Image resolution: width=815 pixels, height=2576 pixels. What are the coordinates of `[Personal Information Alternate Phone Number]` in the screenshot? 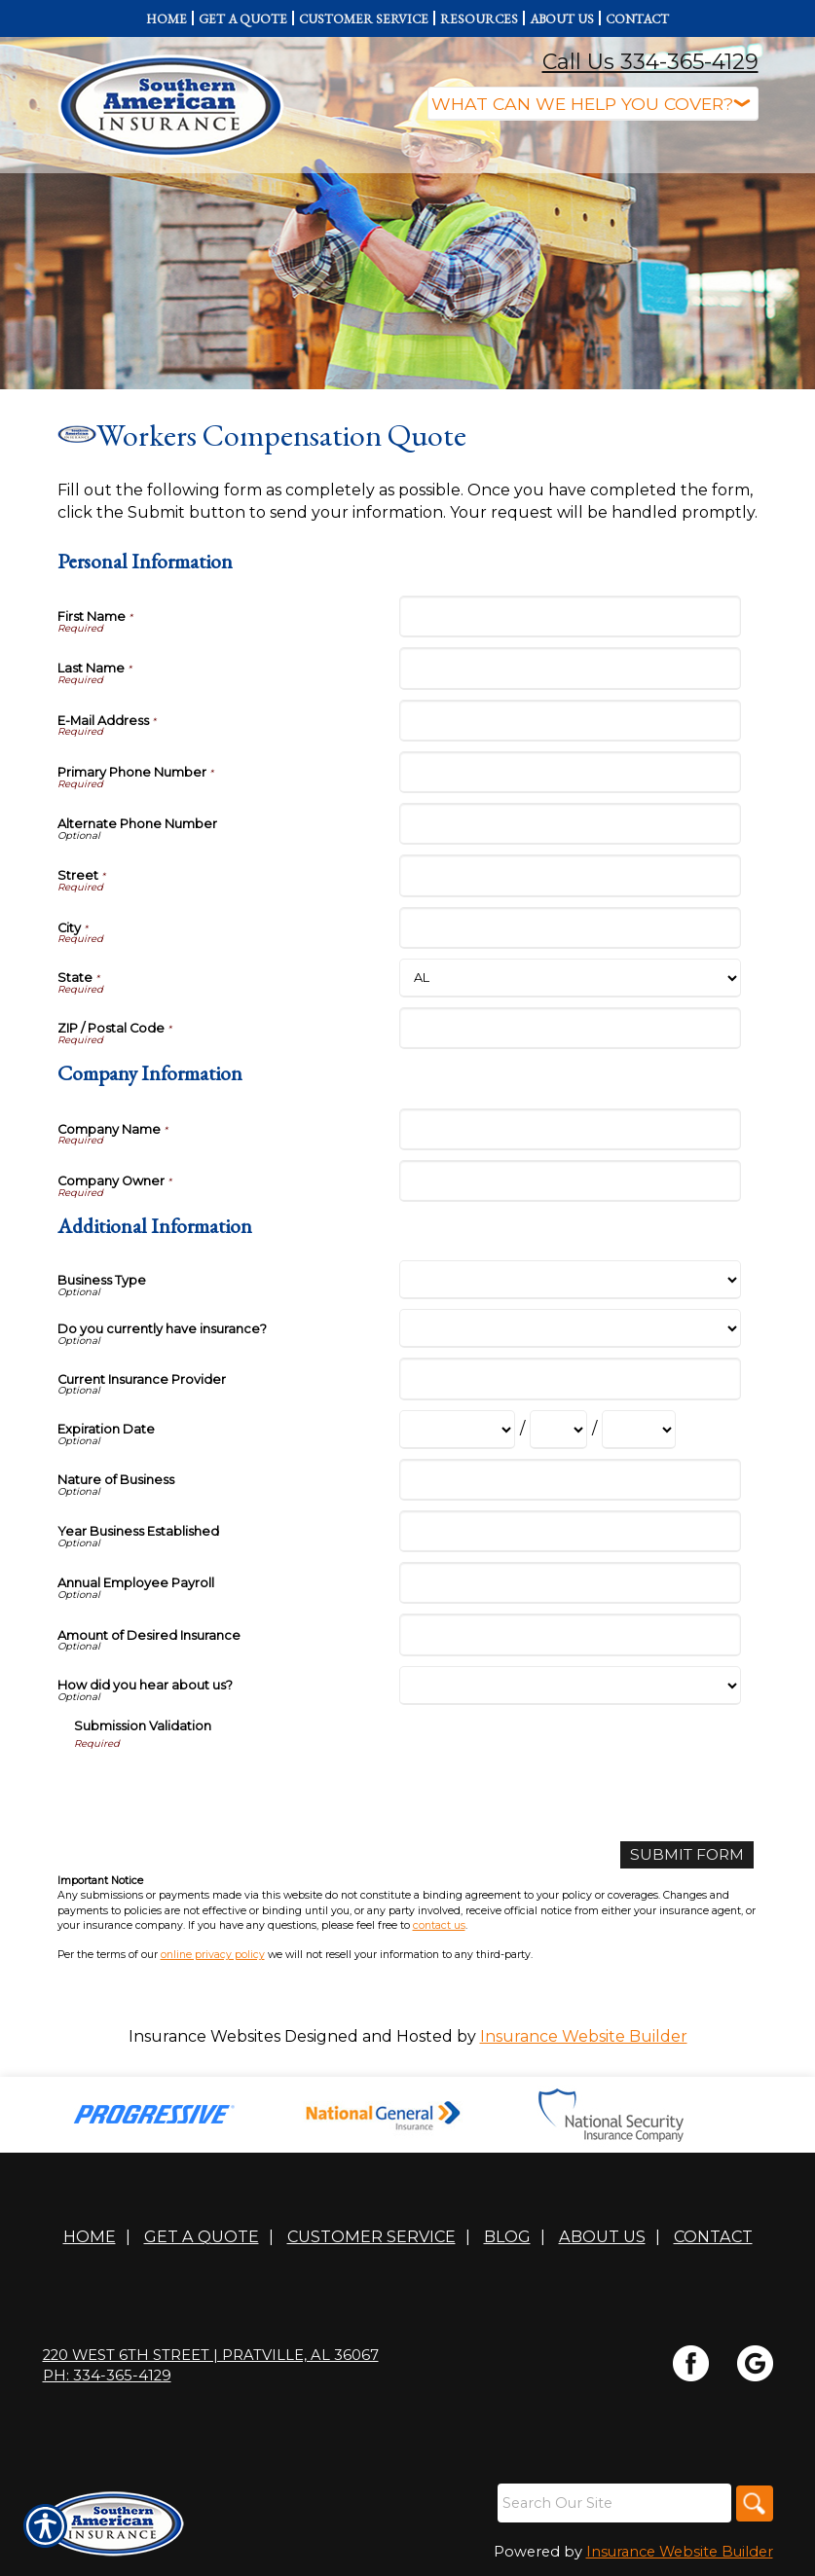 It's located at (570, 824).